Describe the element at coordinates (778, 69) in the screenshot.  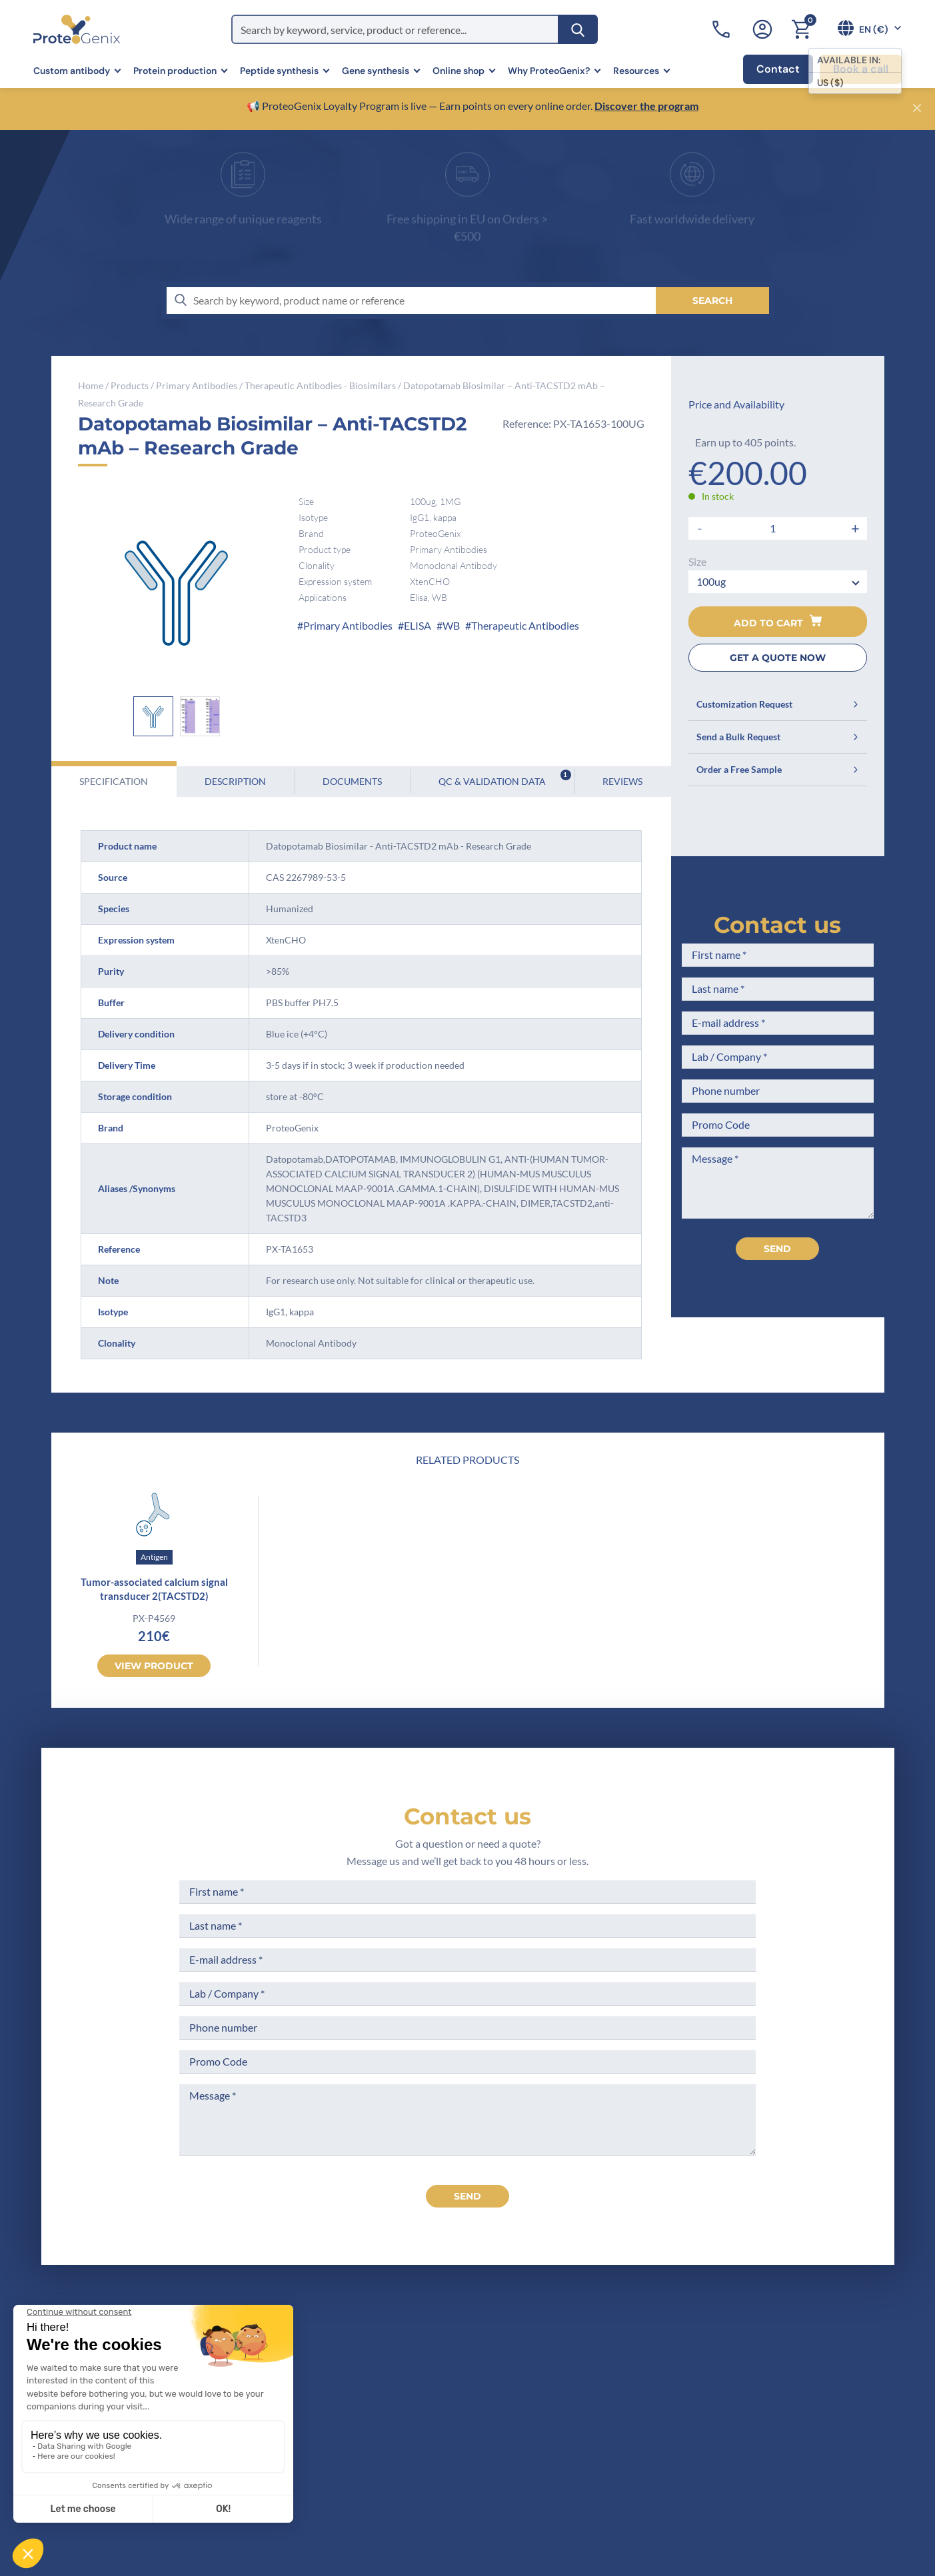
I see `Contact` at that location.